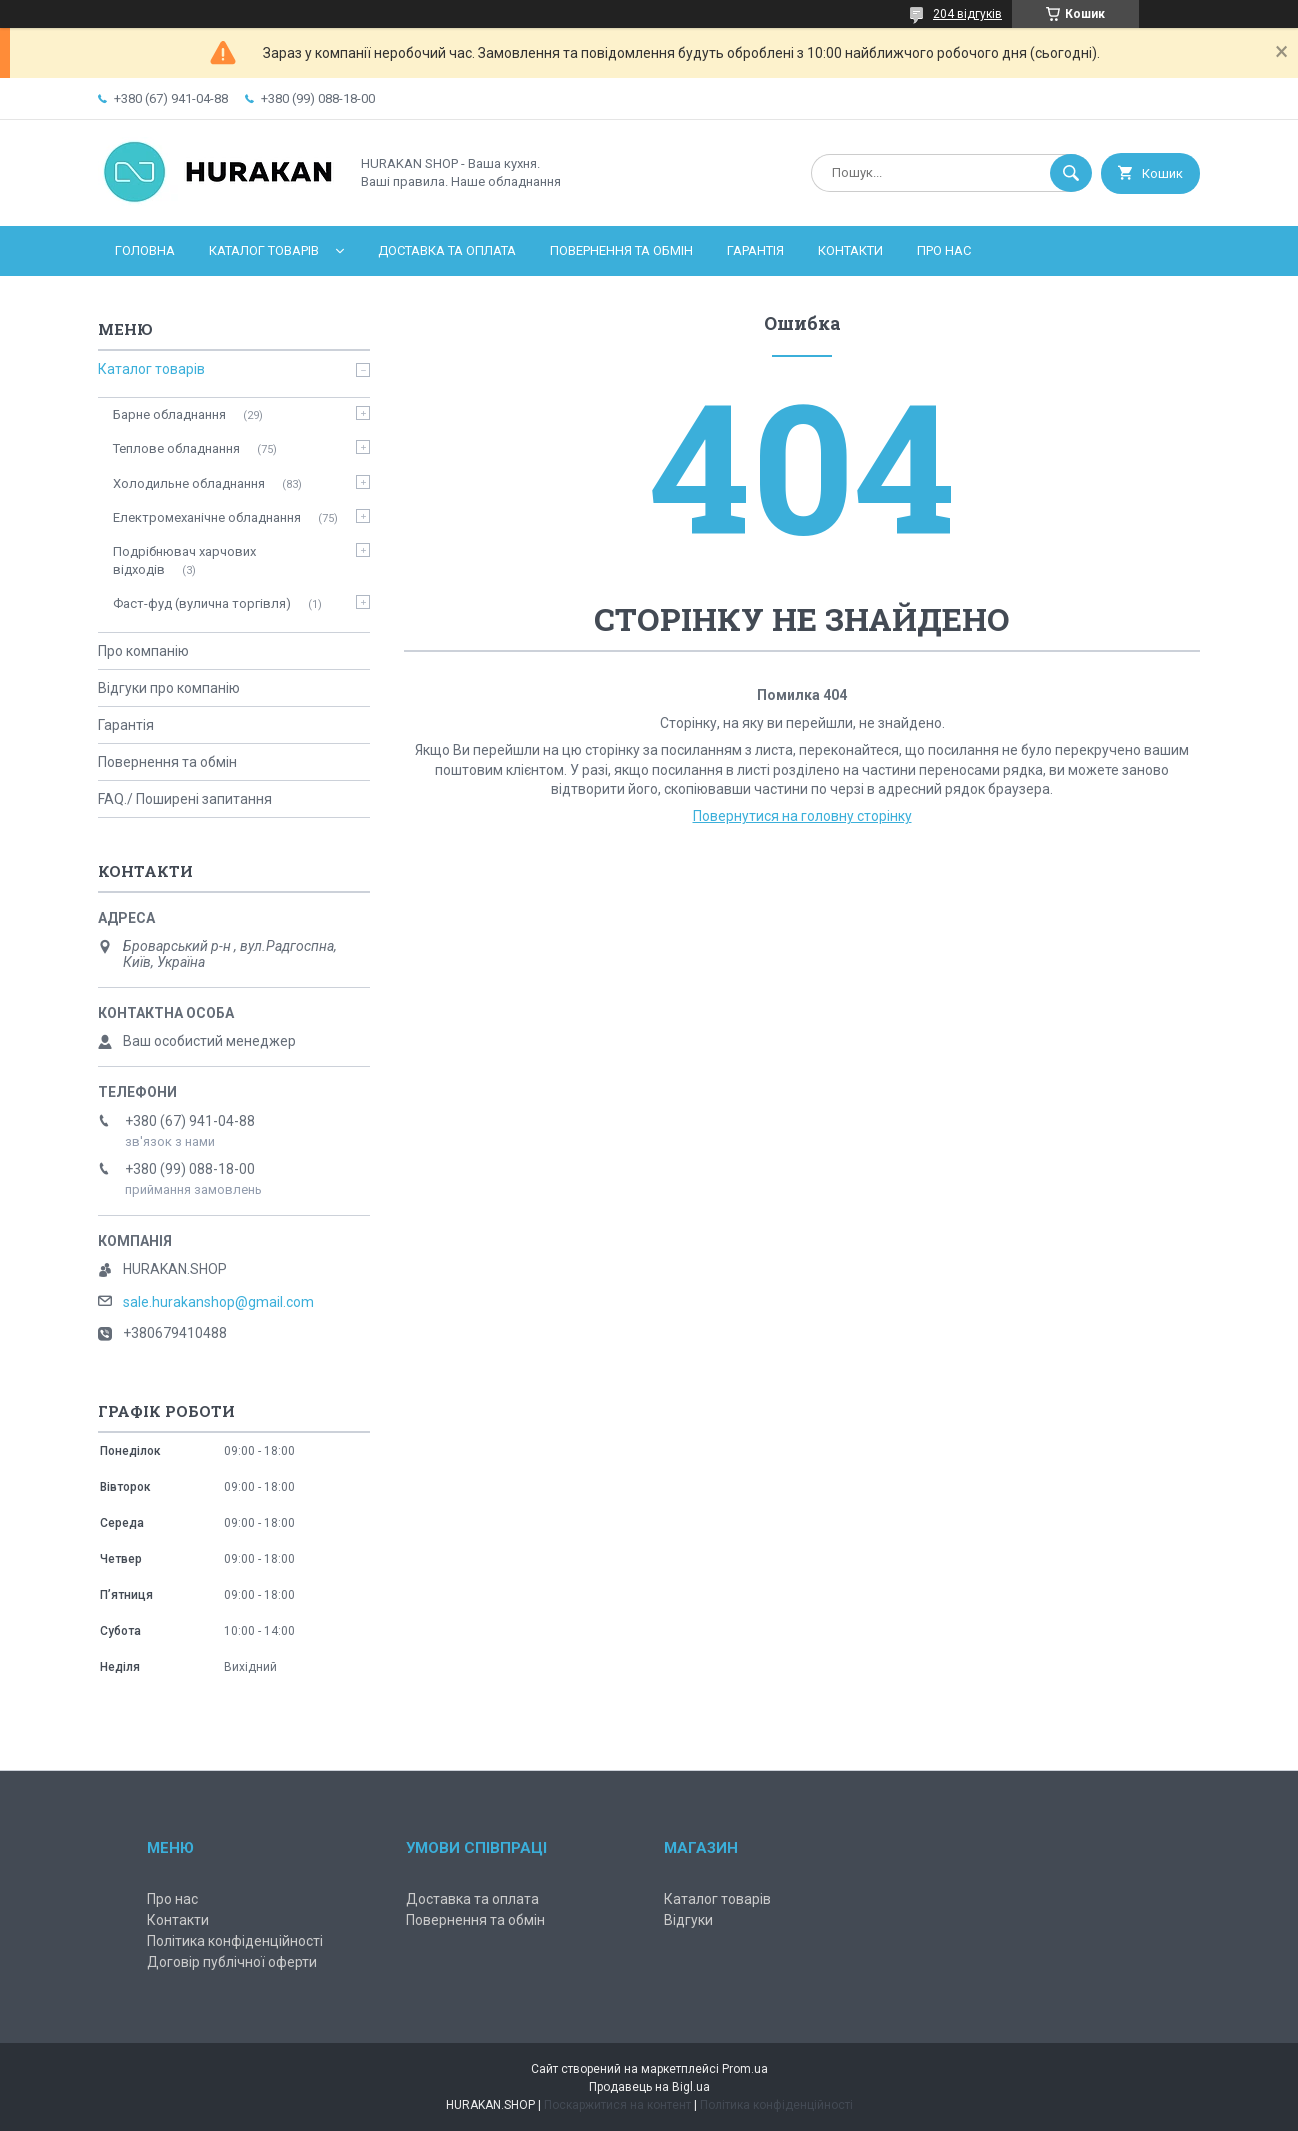 The height and width of the screenshot is (2131, 1298). Describe the element at coordinates (1071, 173) in the screenshot. I see `[Шукати]` at that location.